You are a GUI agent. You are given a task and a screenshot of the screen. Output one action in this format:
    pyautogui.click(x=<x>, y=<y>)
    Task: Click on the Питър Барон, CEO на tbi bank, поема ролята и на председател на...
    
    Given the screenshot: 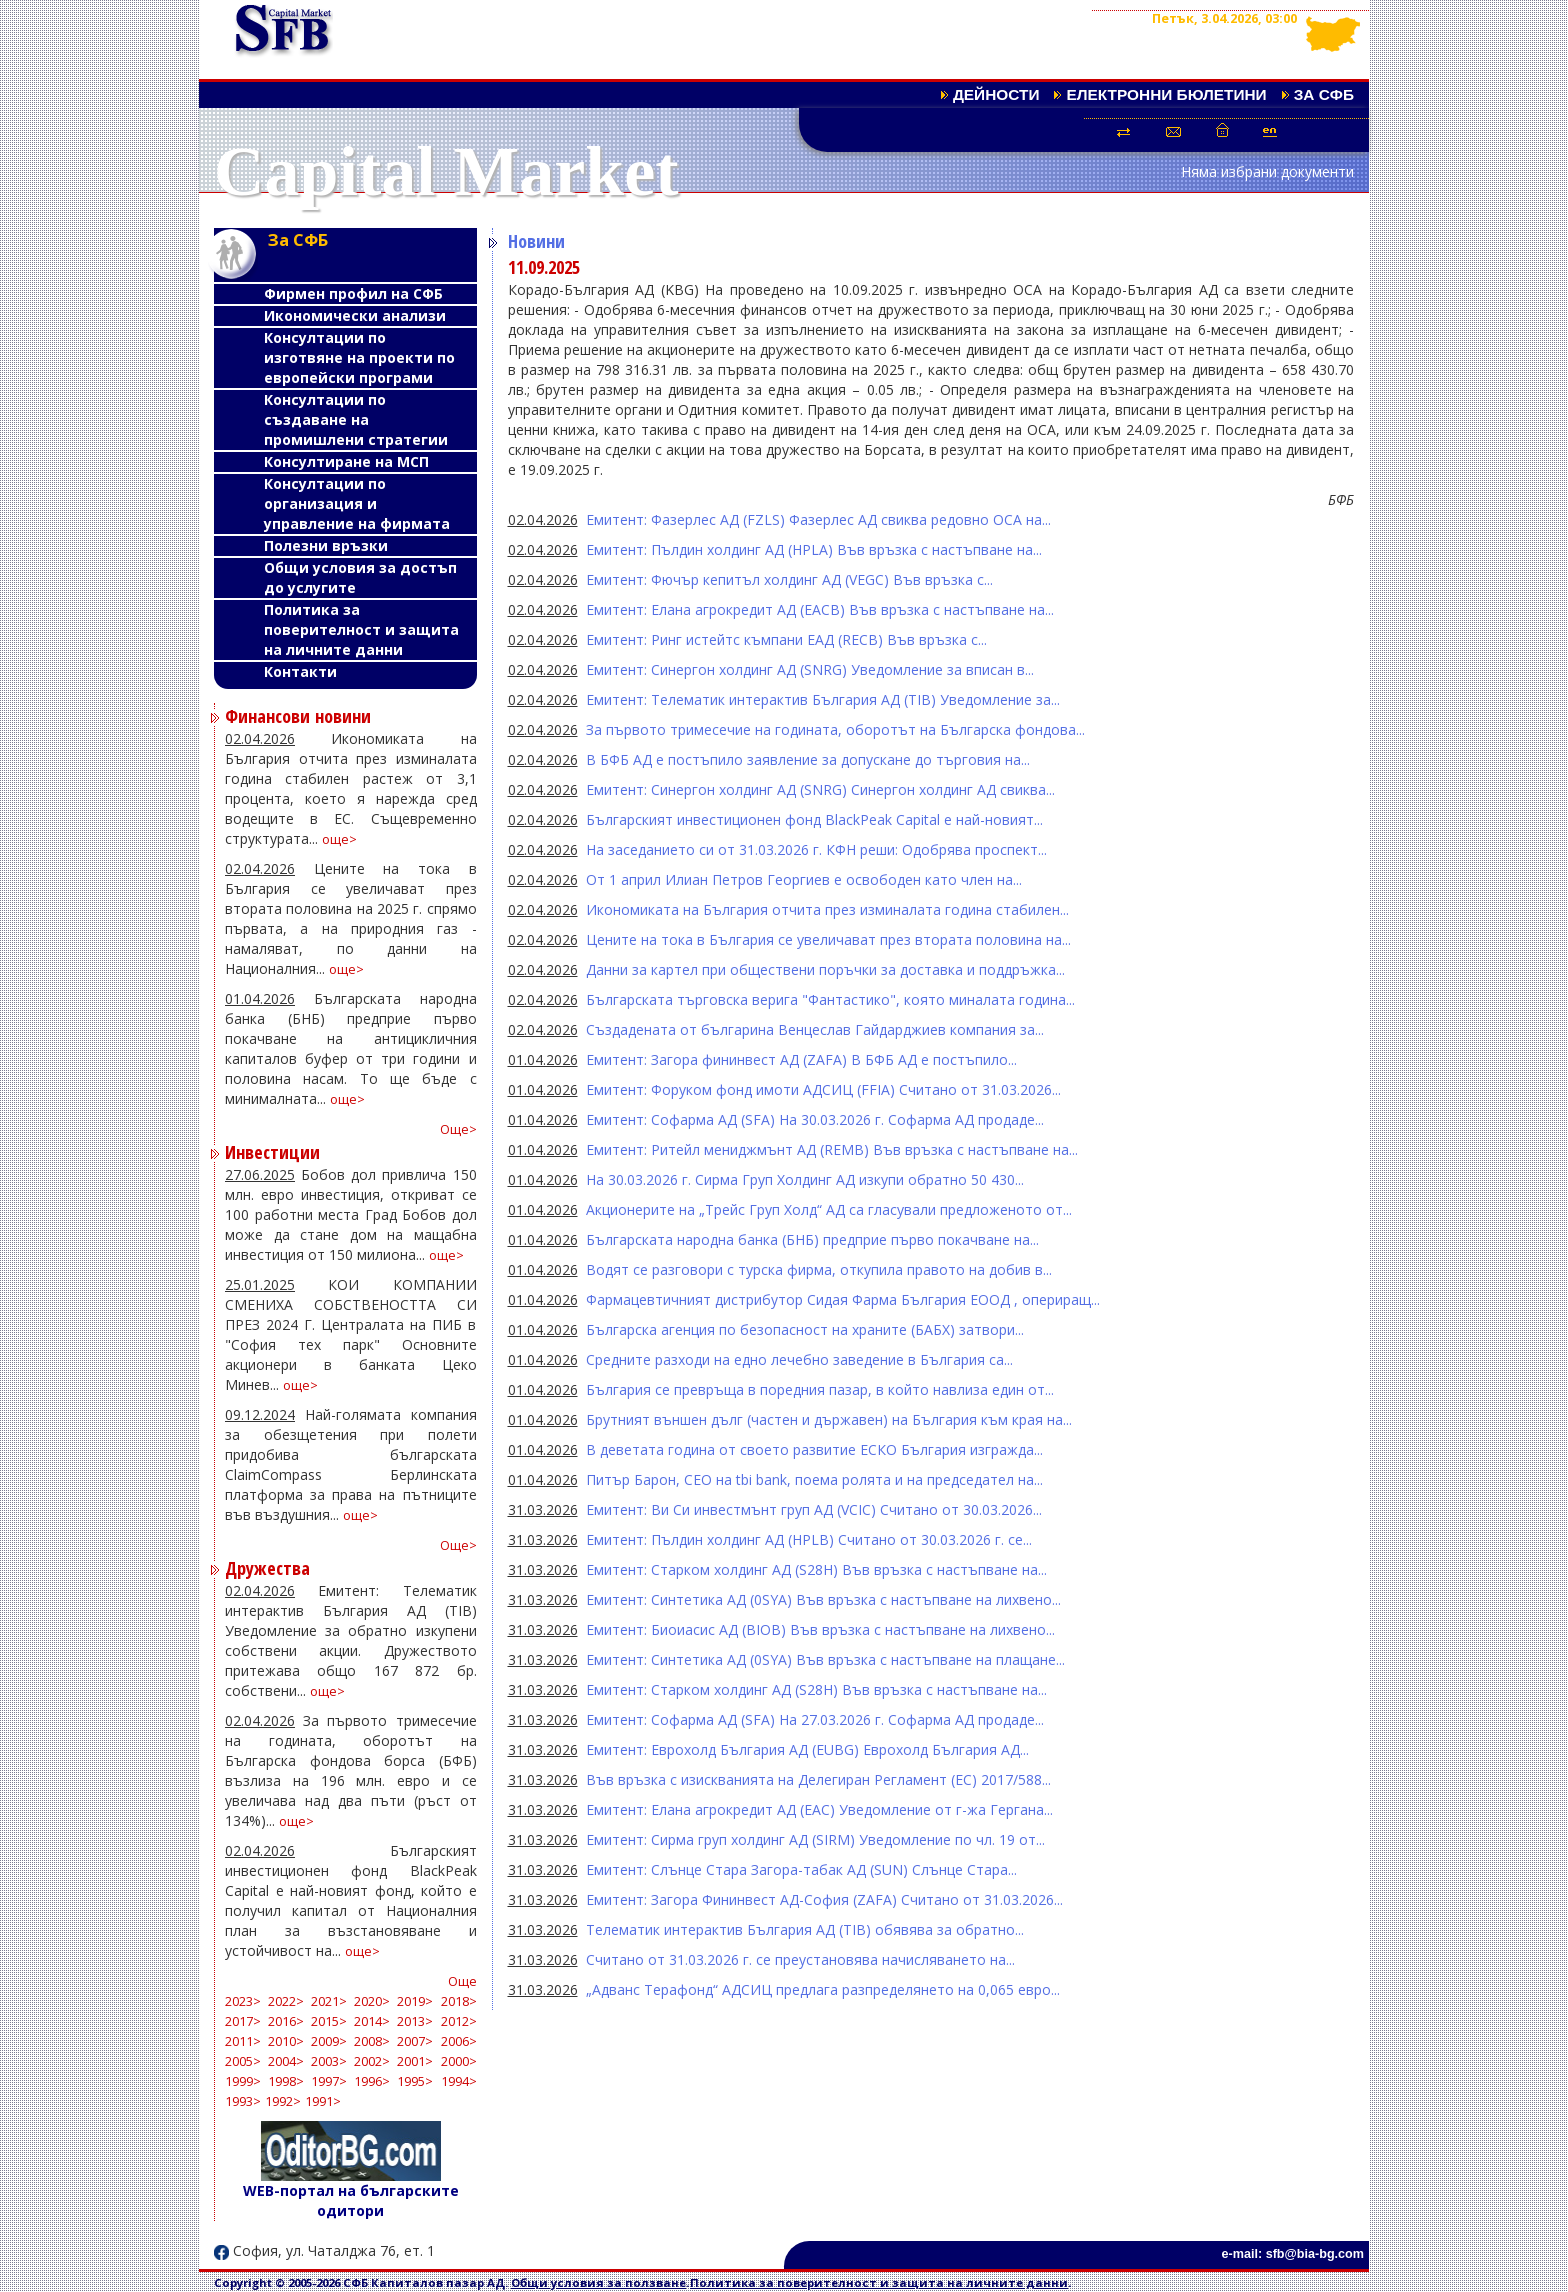 What is the action you would take?
    pyautogui.click(x=814, y=1479)
    